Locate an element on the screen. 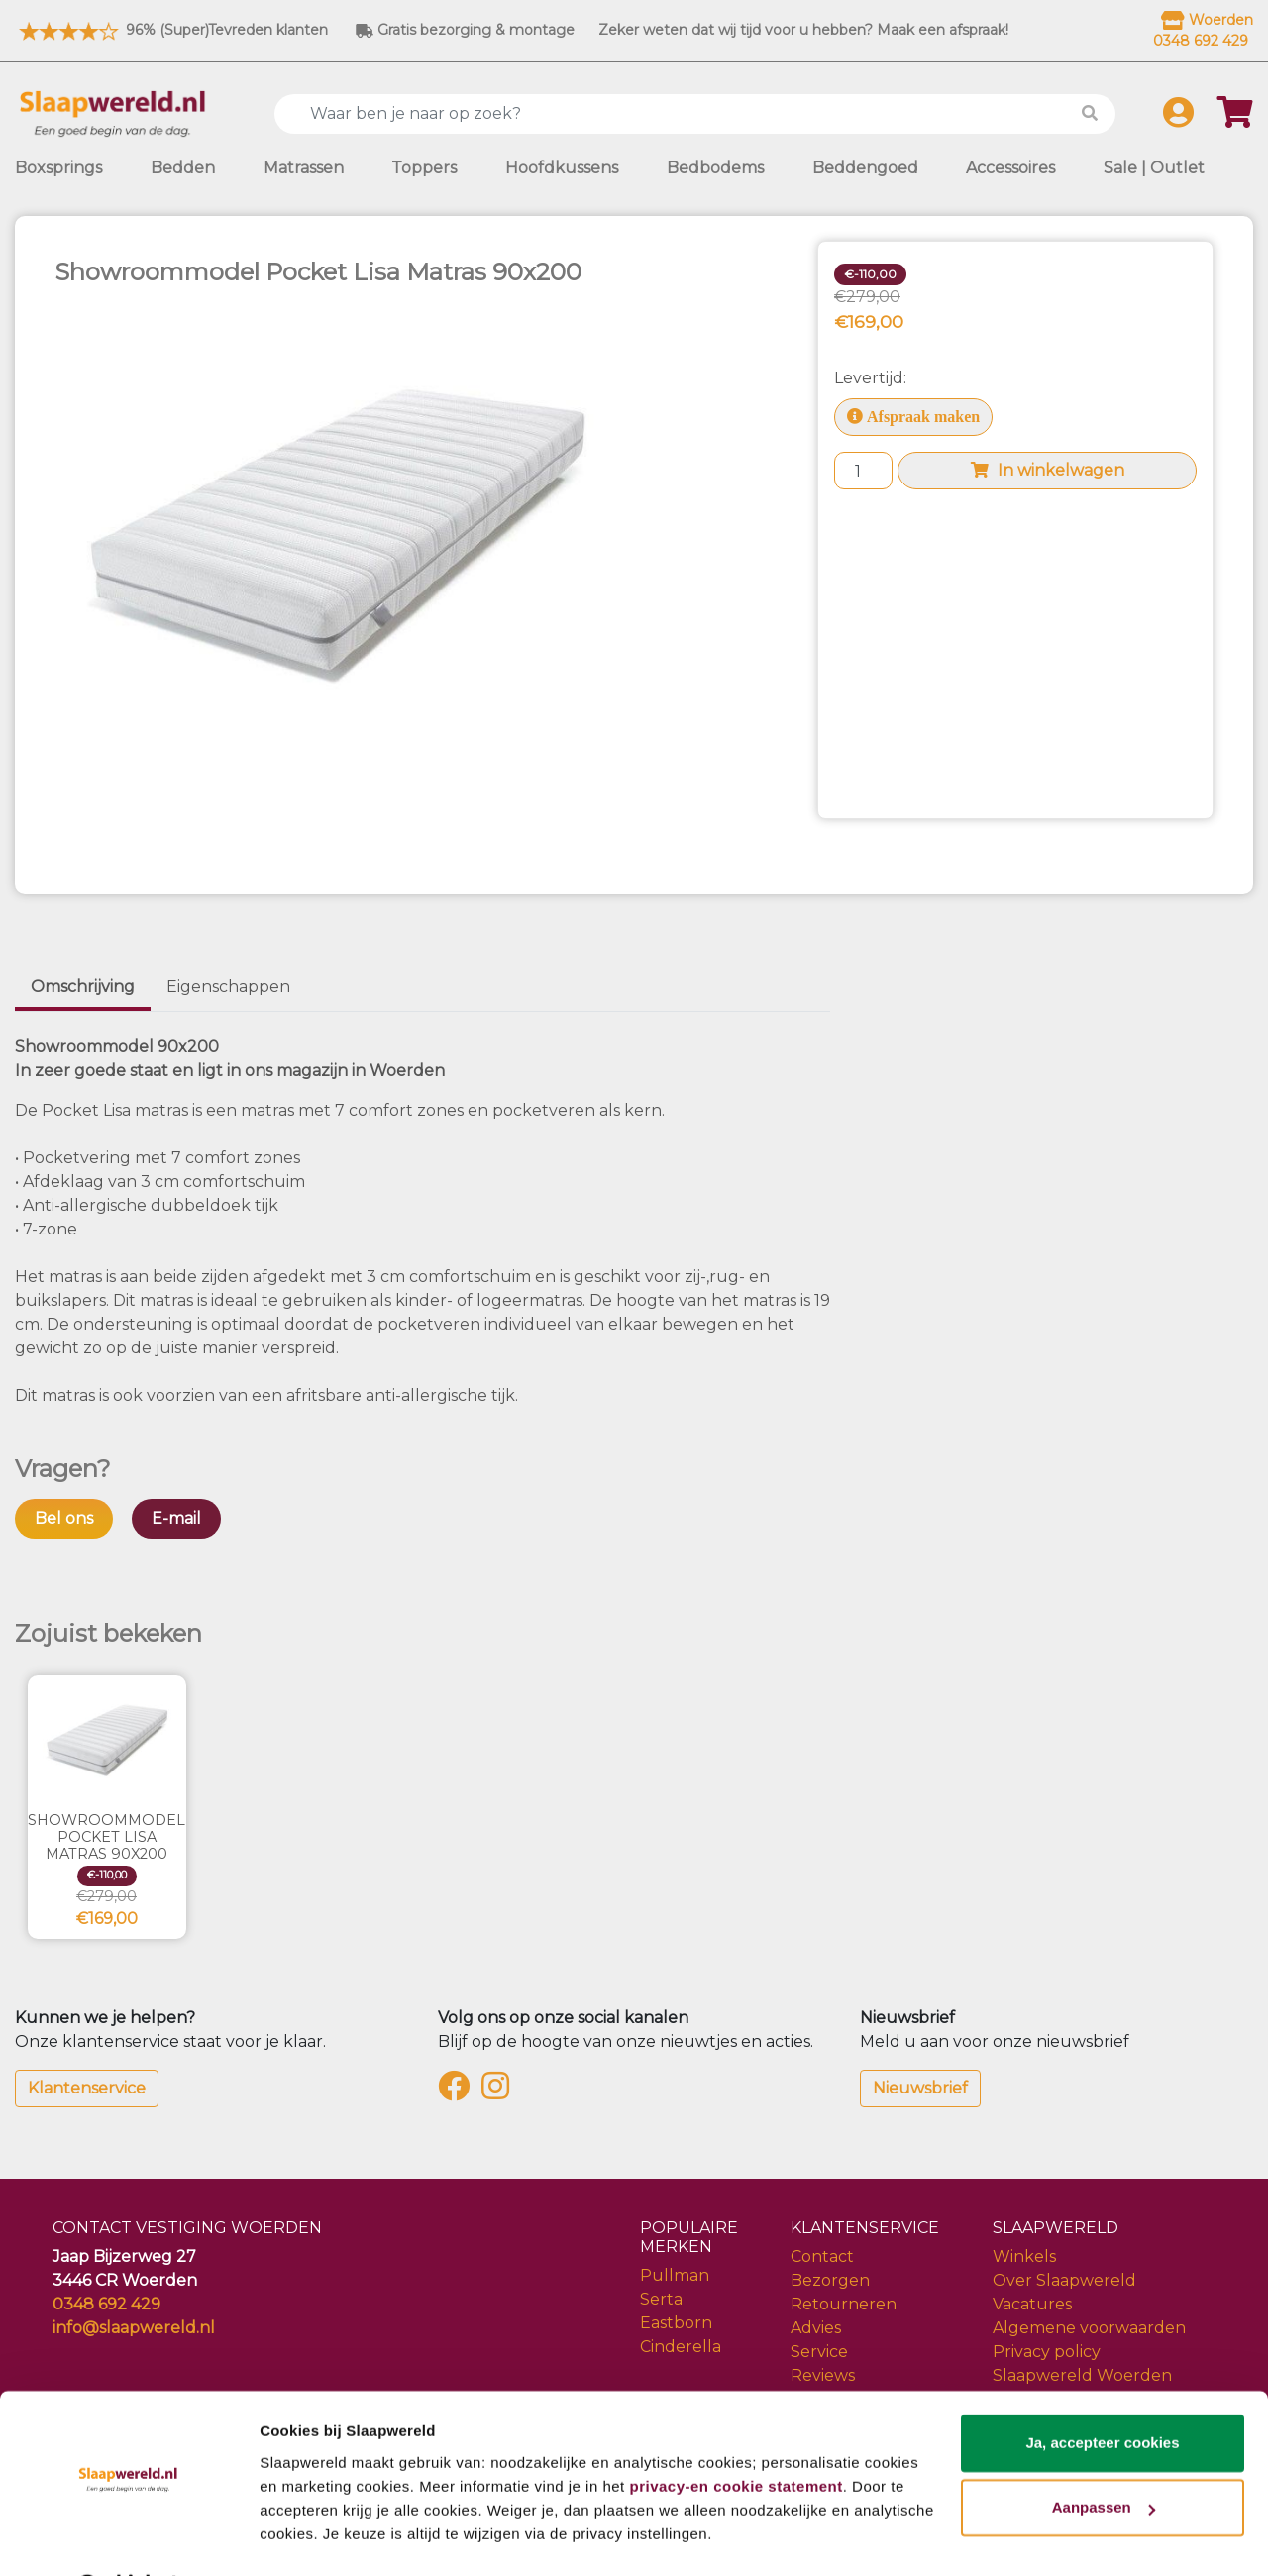 This screenshot has height=2576, width=1268. 96% (Super)Tevreden klanten is located at coordinates (171, 30).